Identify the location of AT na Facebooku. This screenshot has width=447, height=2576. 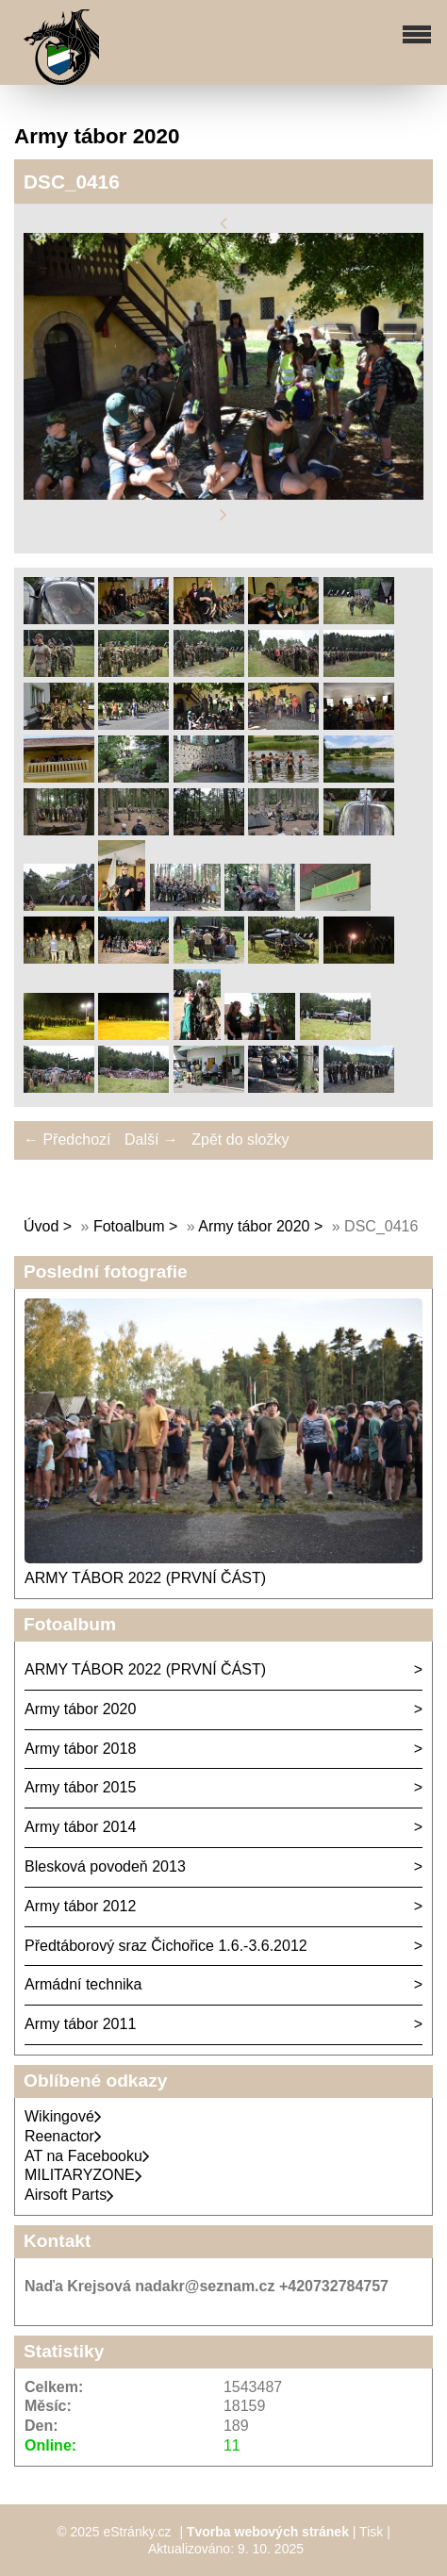
(87, 2156).